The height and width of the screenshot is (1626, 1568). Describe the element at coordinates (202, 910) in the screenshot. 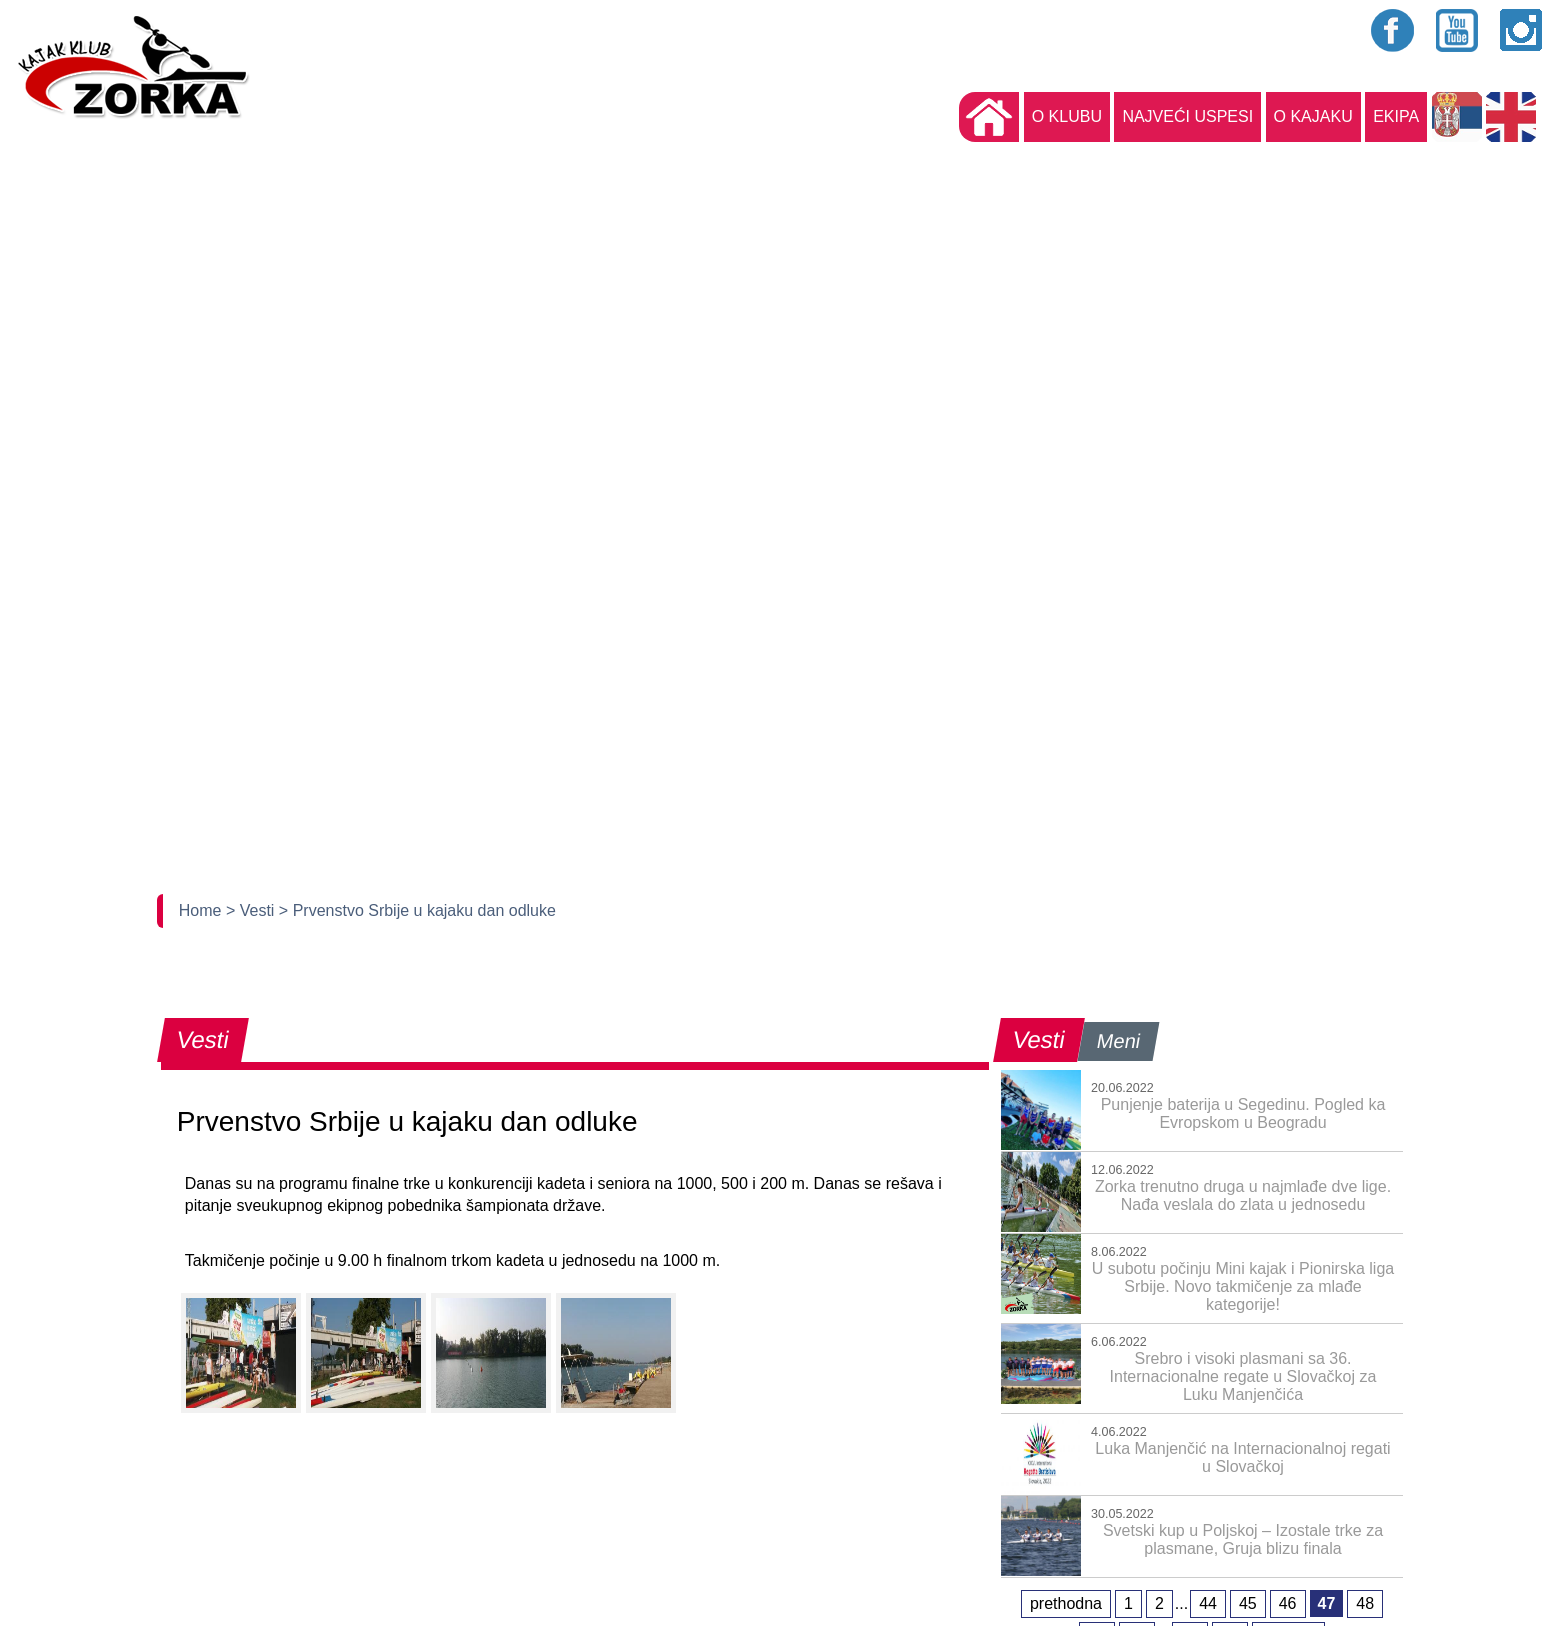

I see `Home` at that location.